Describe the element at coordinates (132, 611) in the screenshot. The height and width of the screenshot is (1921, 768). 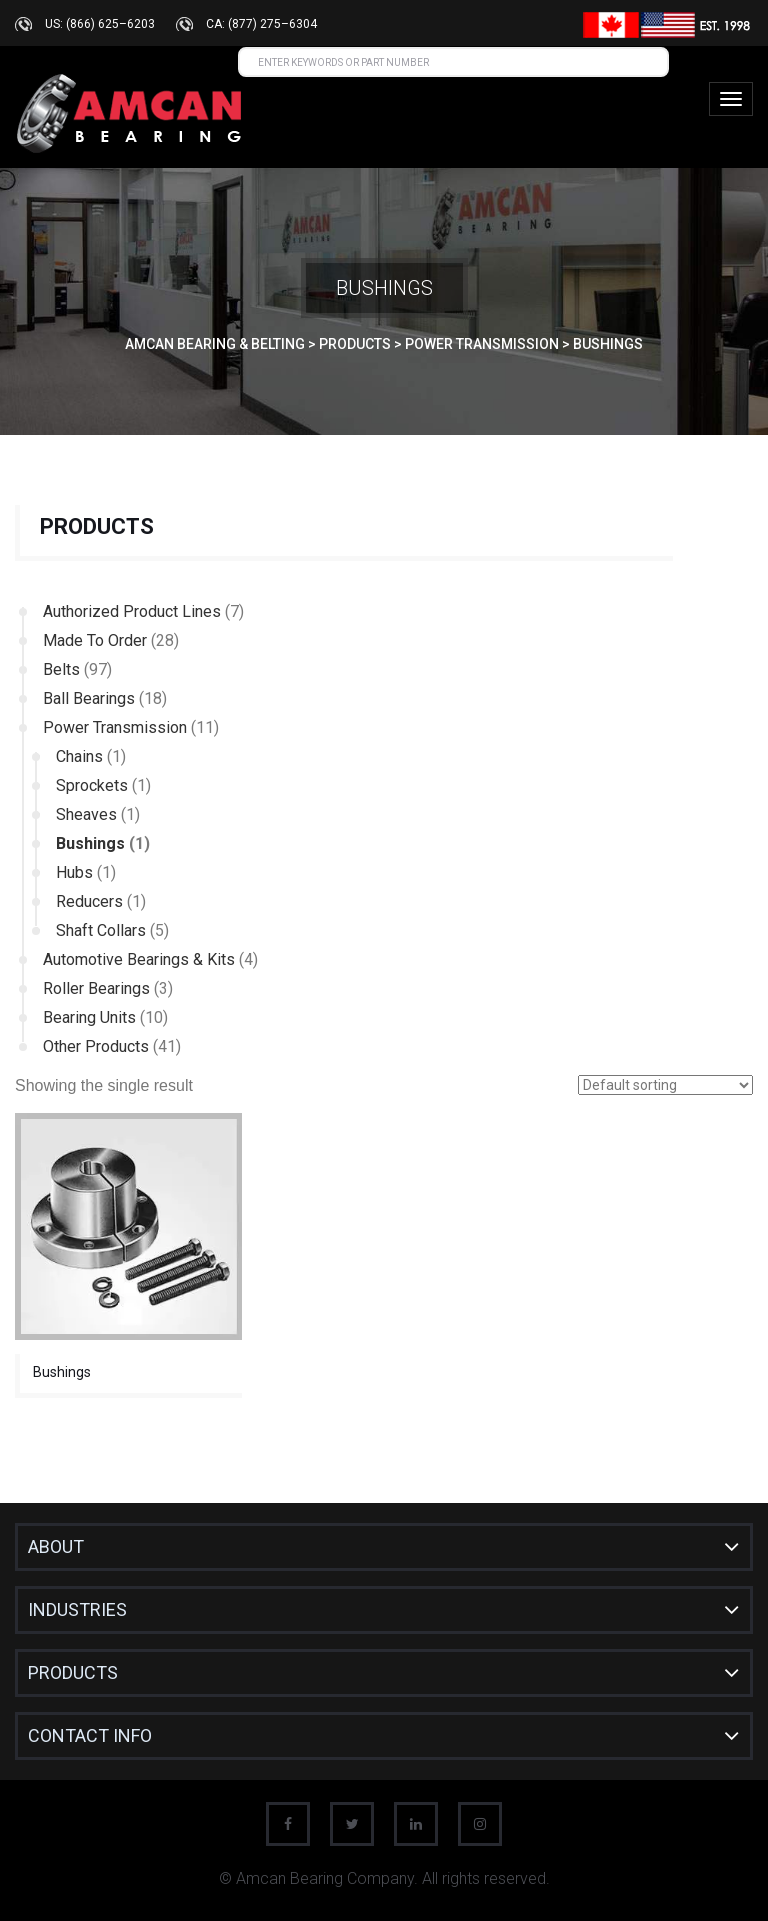
I see `Authorized Product Lines` at that location.